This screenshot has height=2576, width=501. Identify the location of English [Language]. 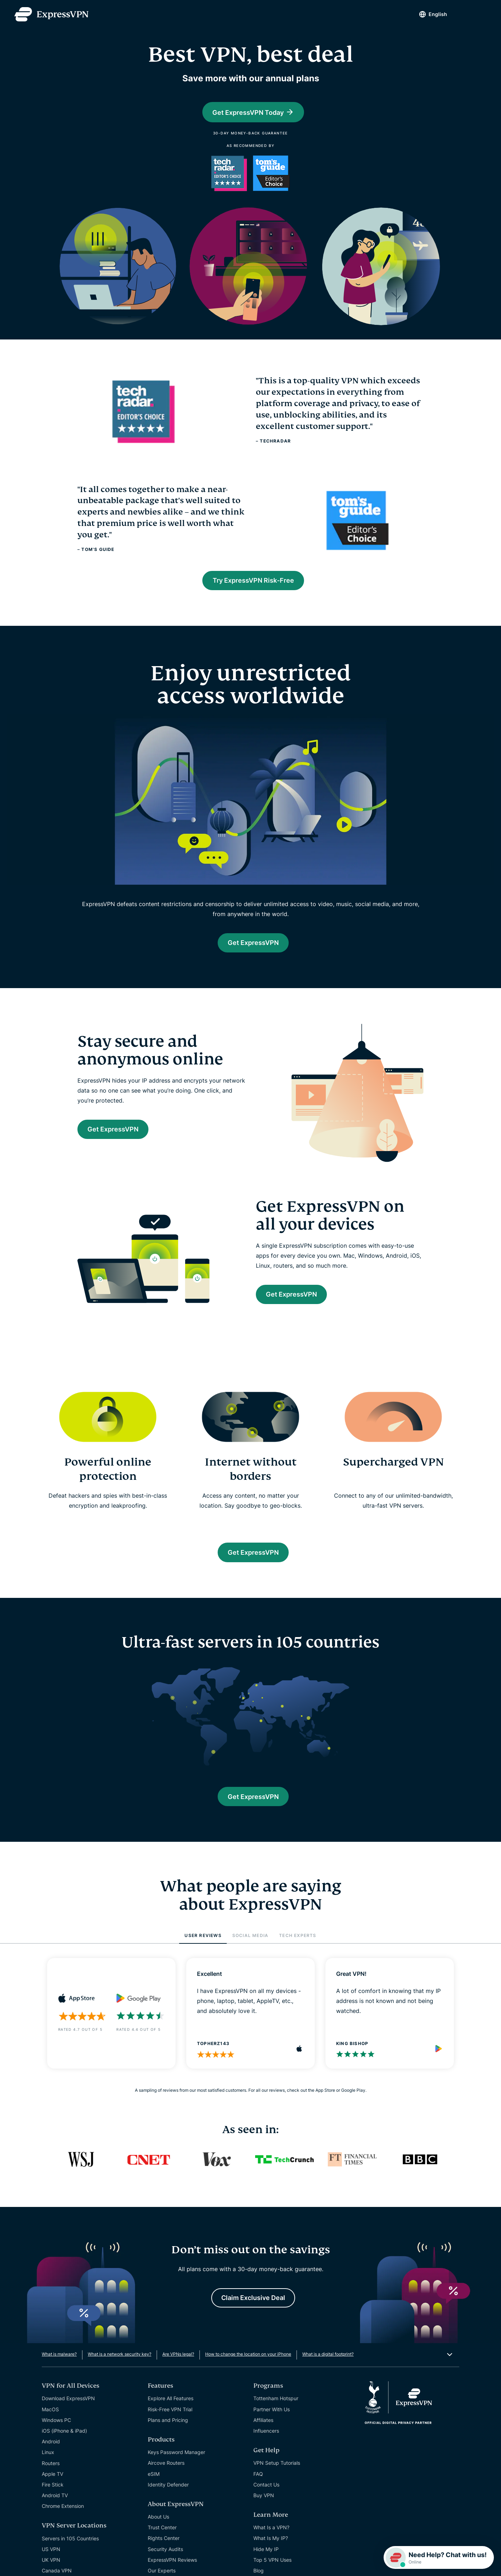
(430, 14).